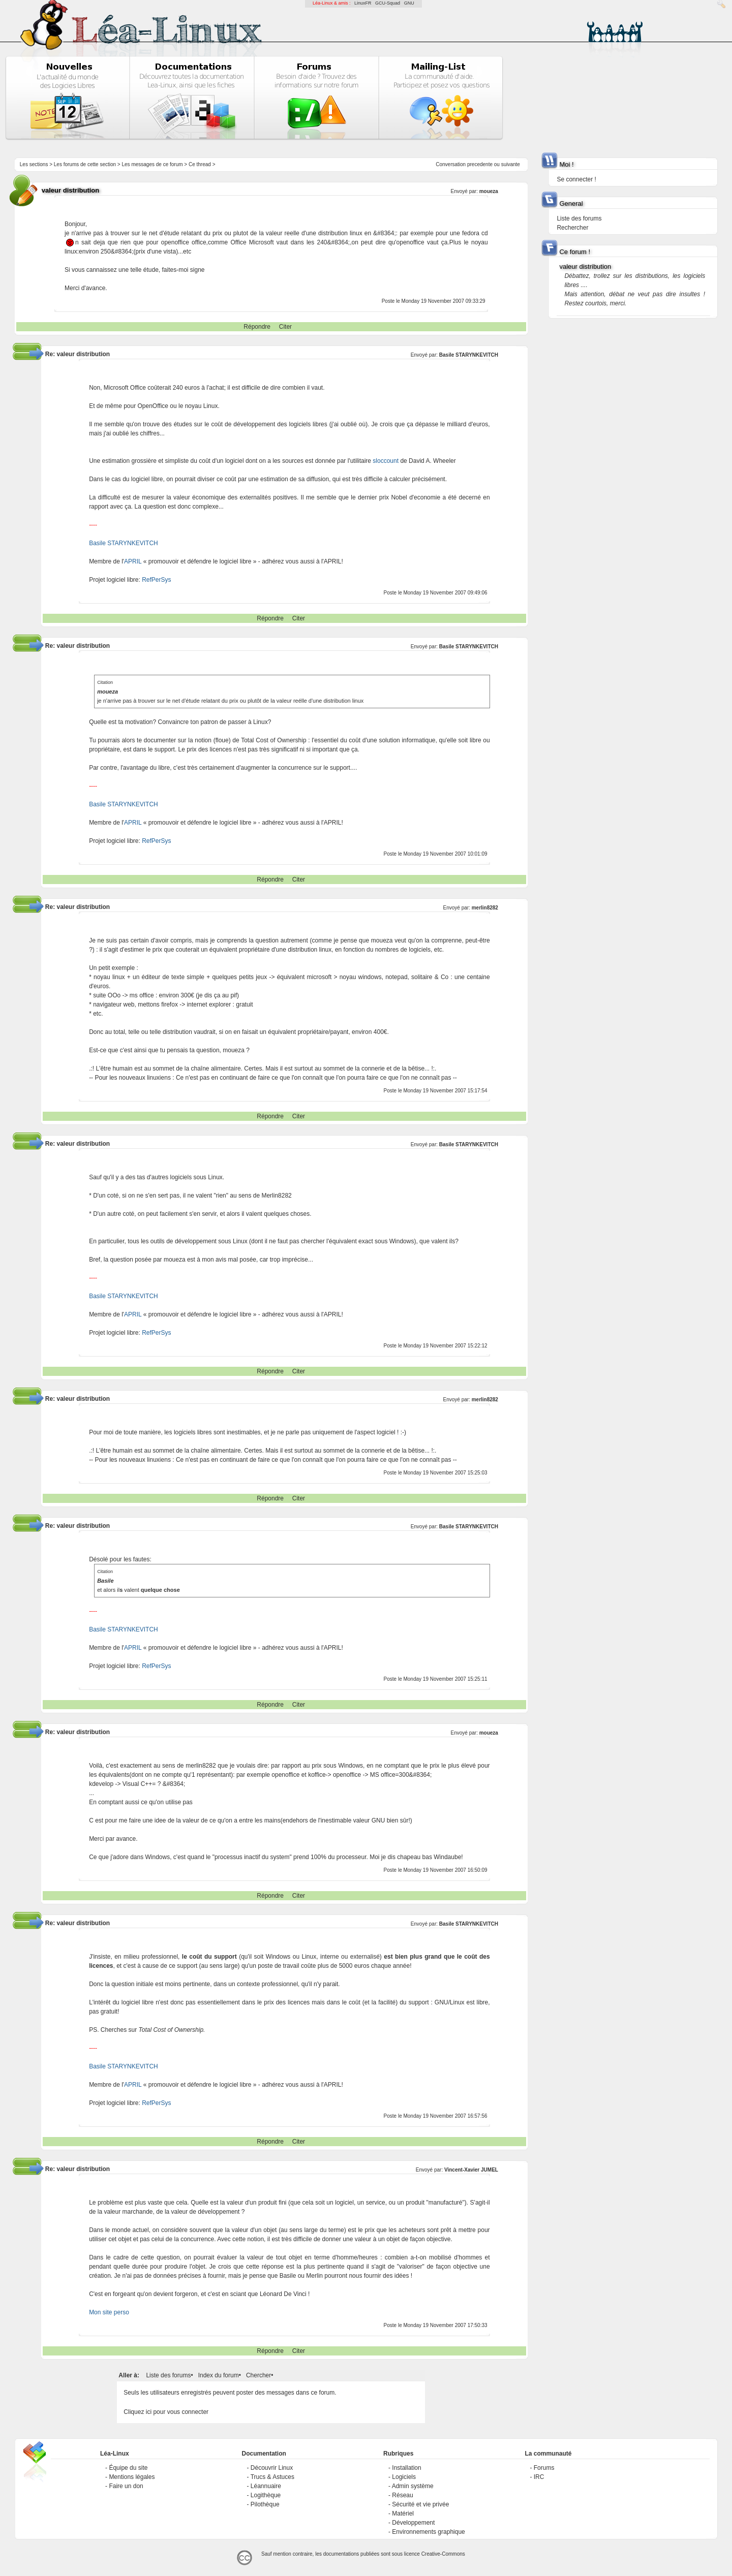  I want to click on Environnements graphique, so click(428, 2531).